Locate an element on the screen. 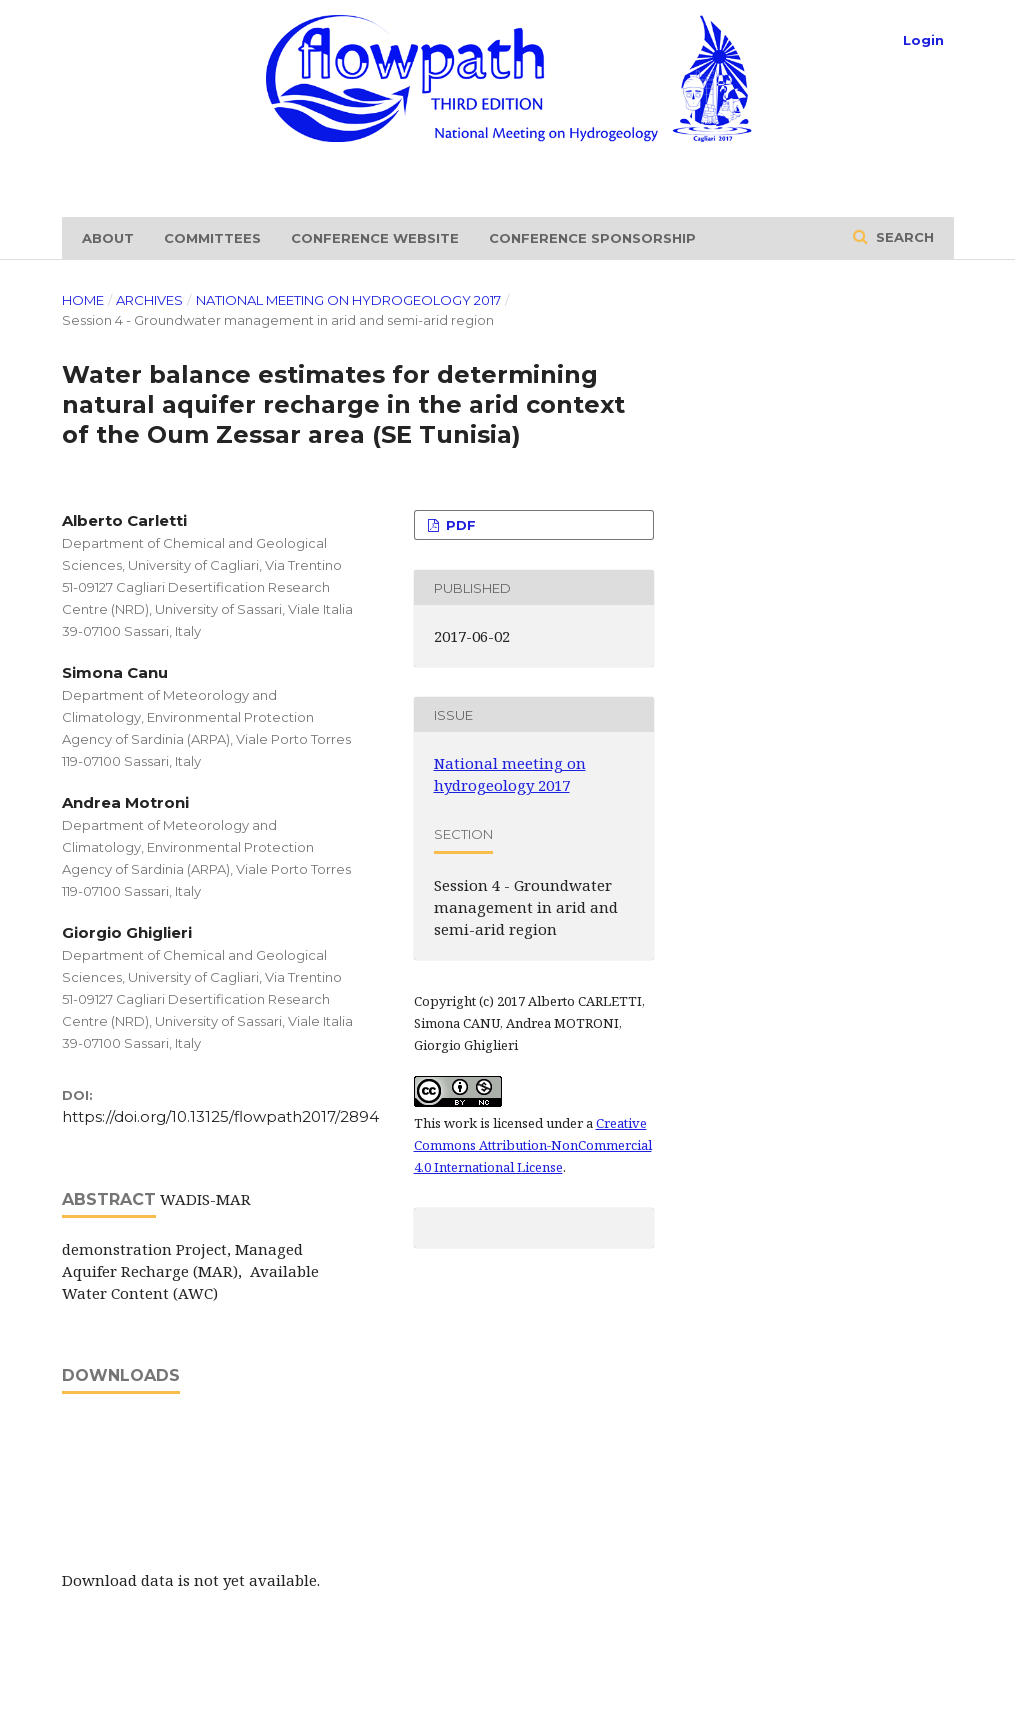 The height and width of the screenshot is (1711, 1015). https://doi.org/10.13125/flowpath2017/2894 is located at coordinates (220, 1116).